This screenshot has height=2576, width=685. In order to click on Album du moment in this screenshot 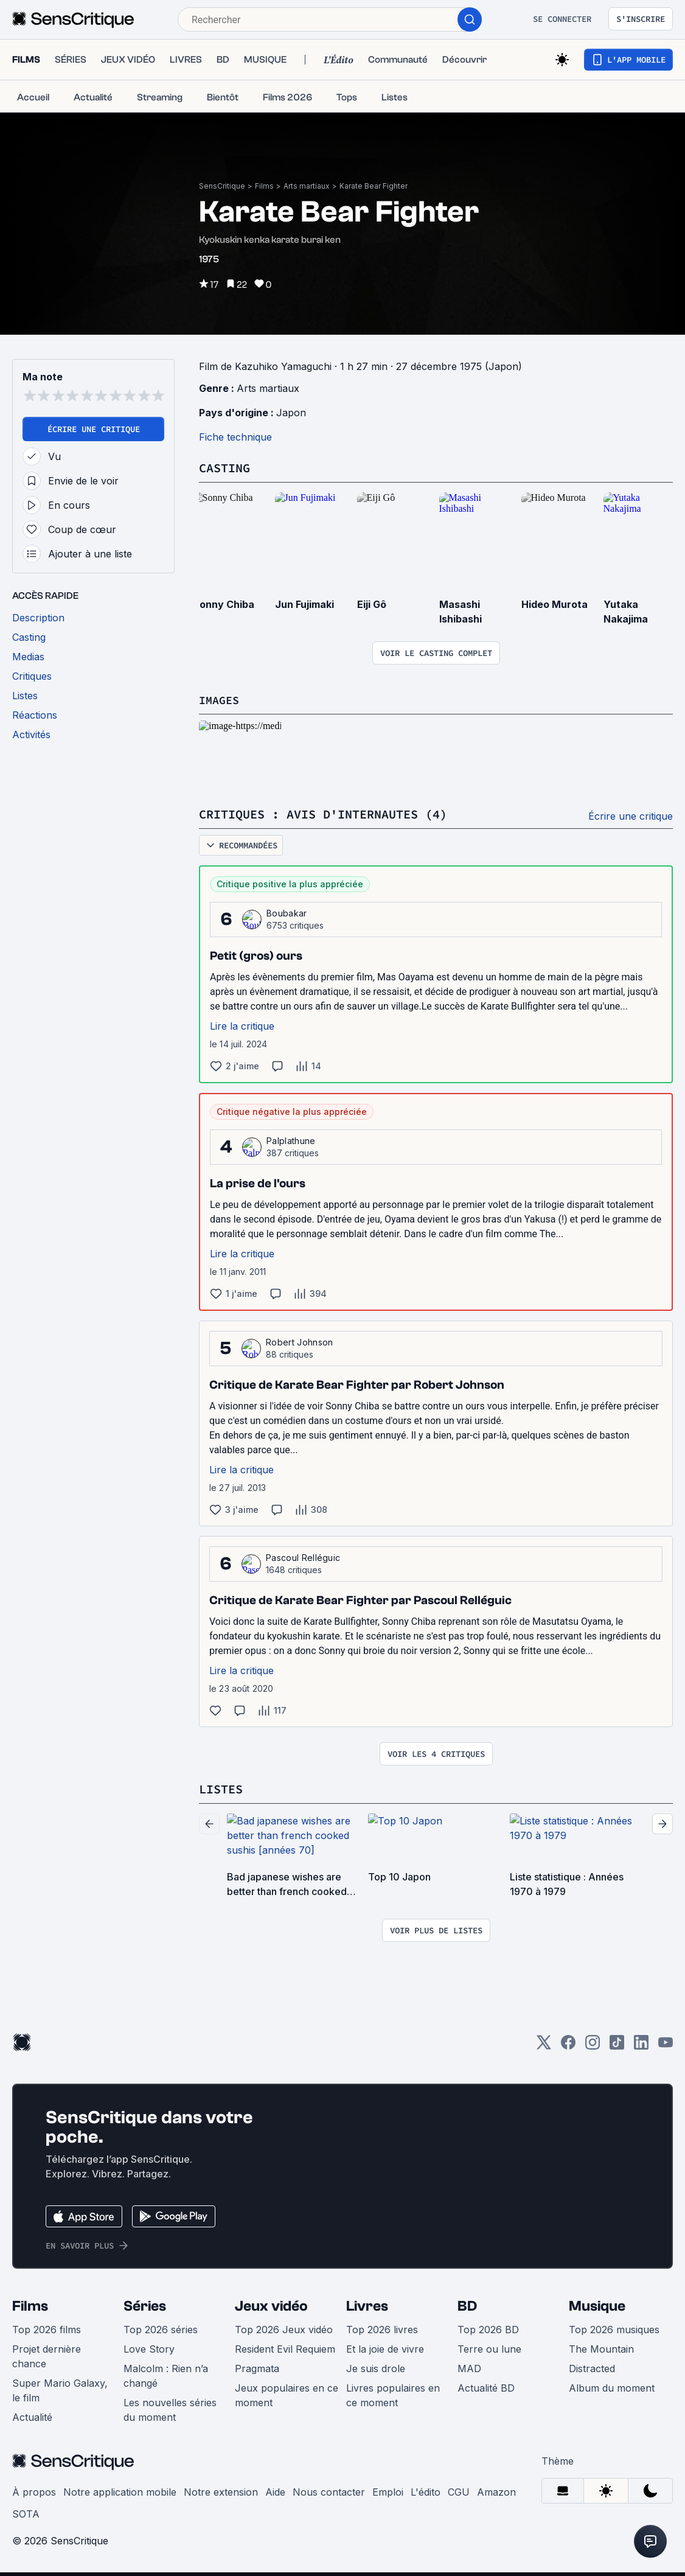, I will do `click(612, 2392)`.